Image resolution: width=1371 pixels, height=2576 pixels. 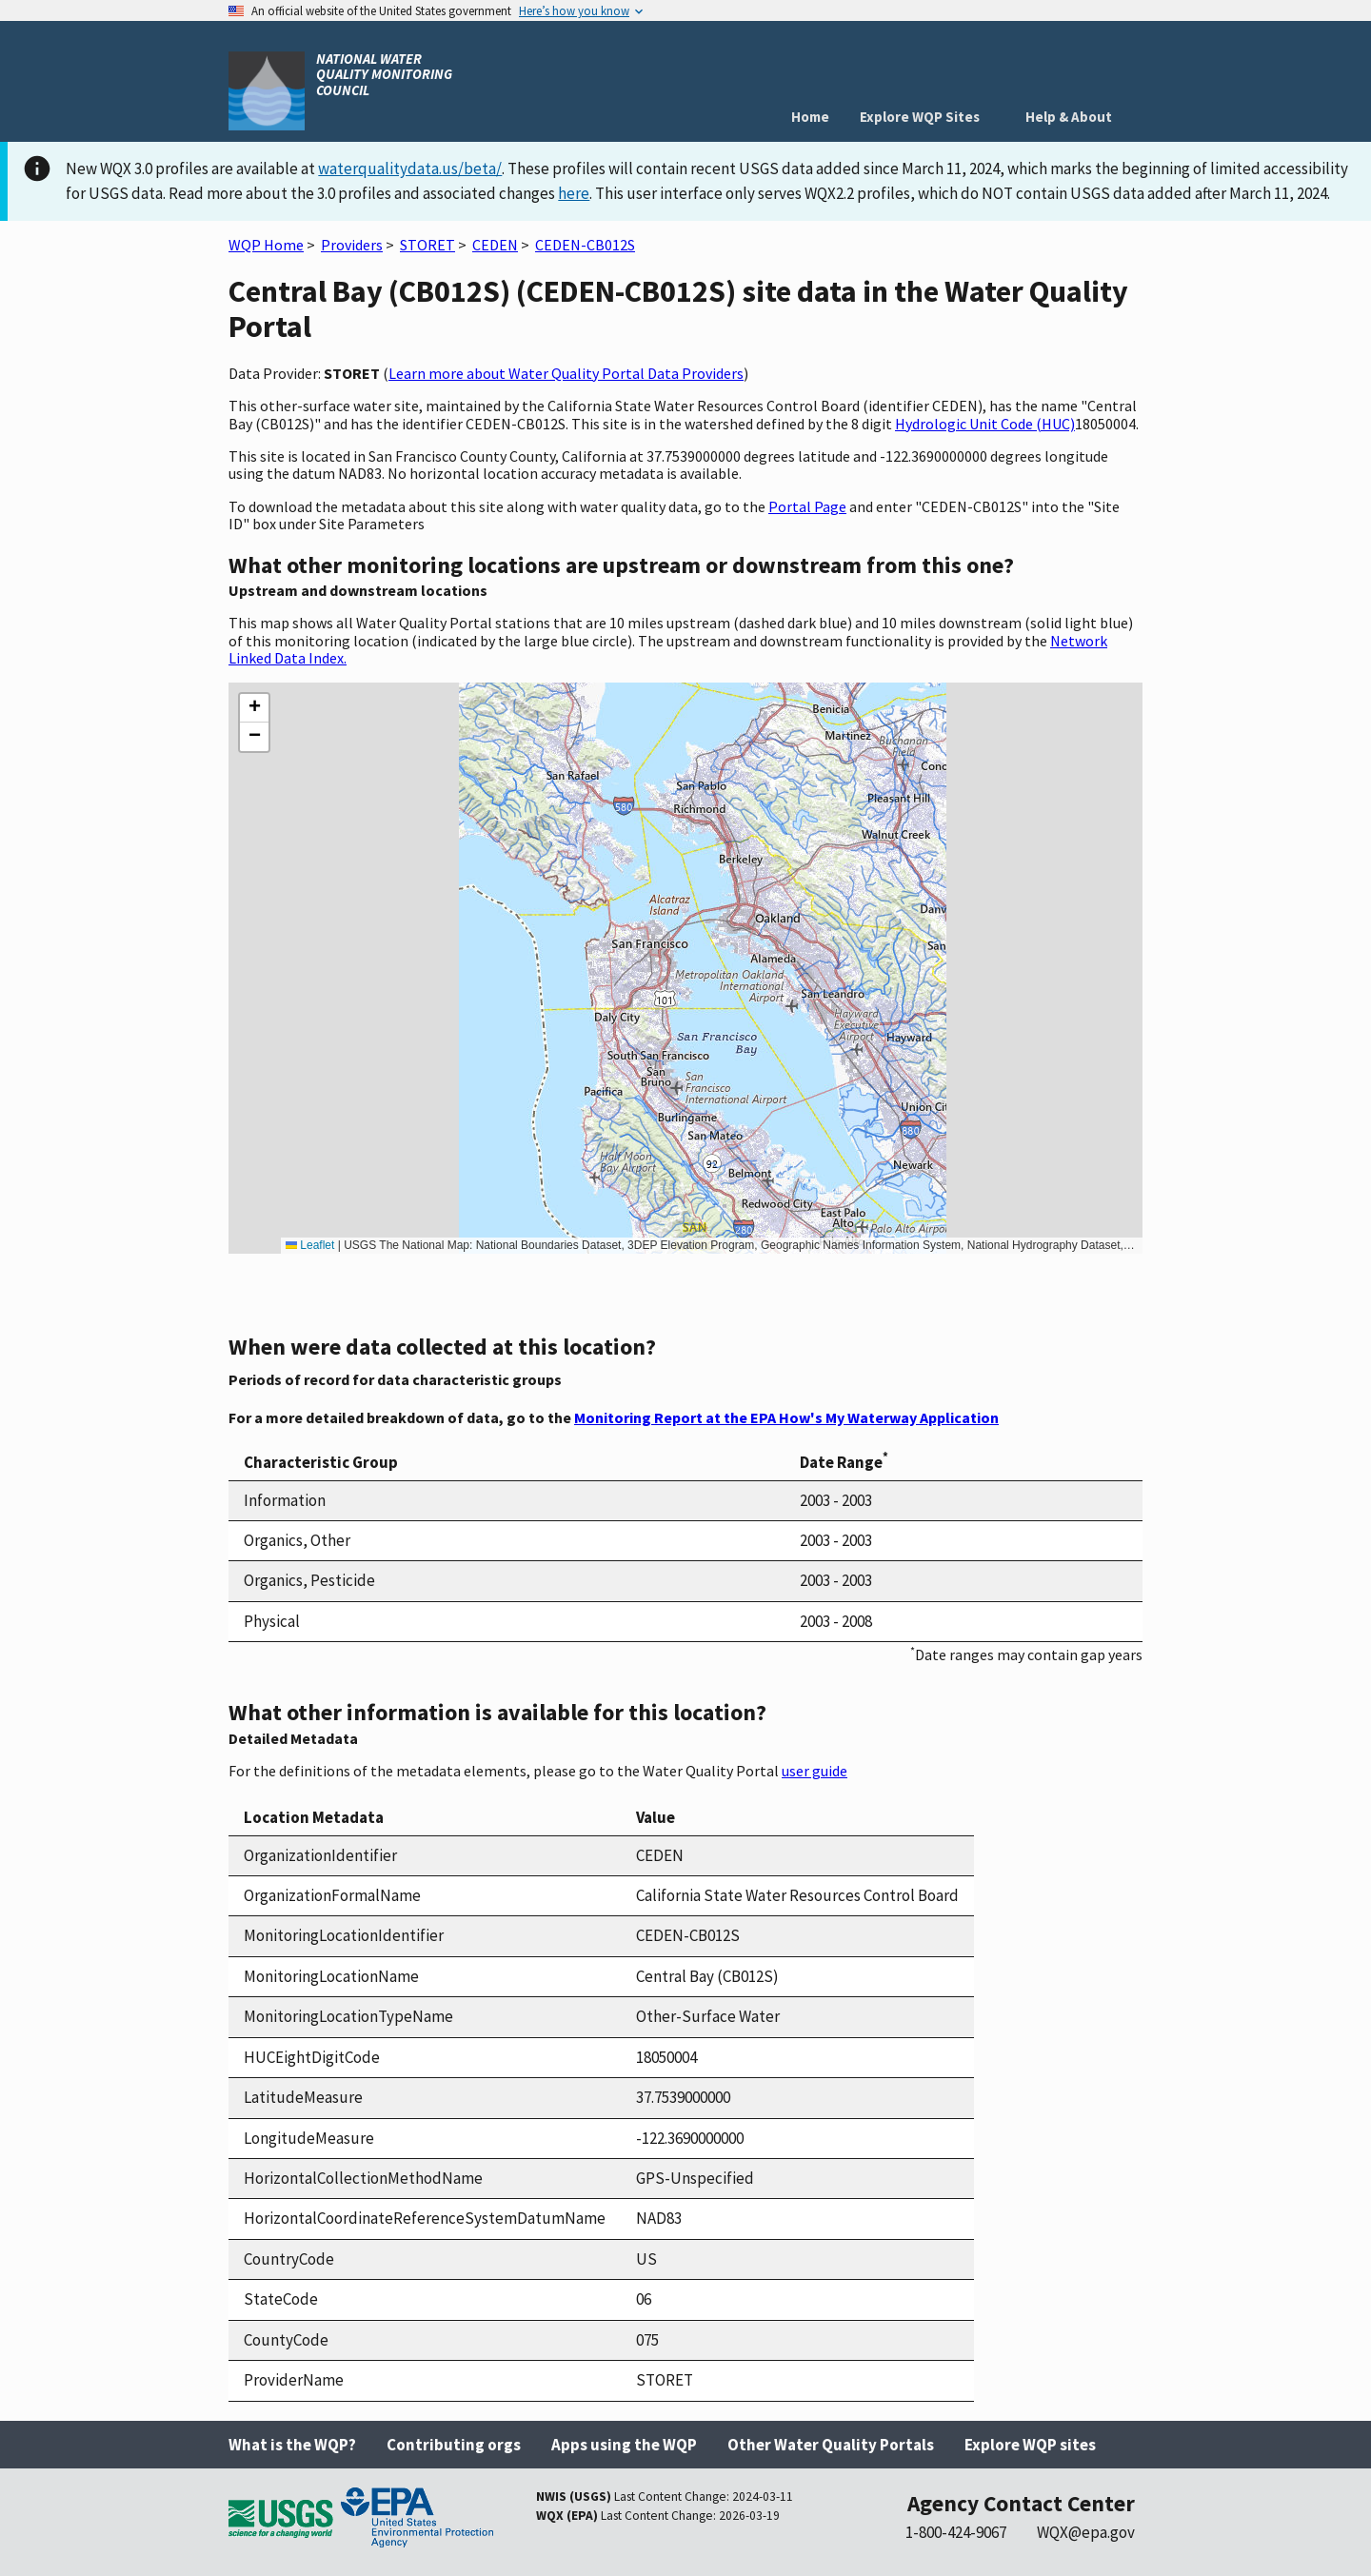 What do you see at coordinates (985, 423) in the screenshot?
I see `Hydrologic Unit Code (HUC)` at bounding box center [985, 423].